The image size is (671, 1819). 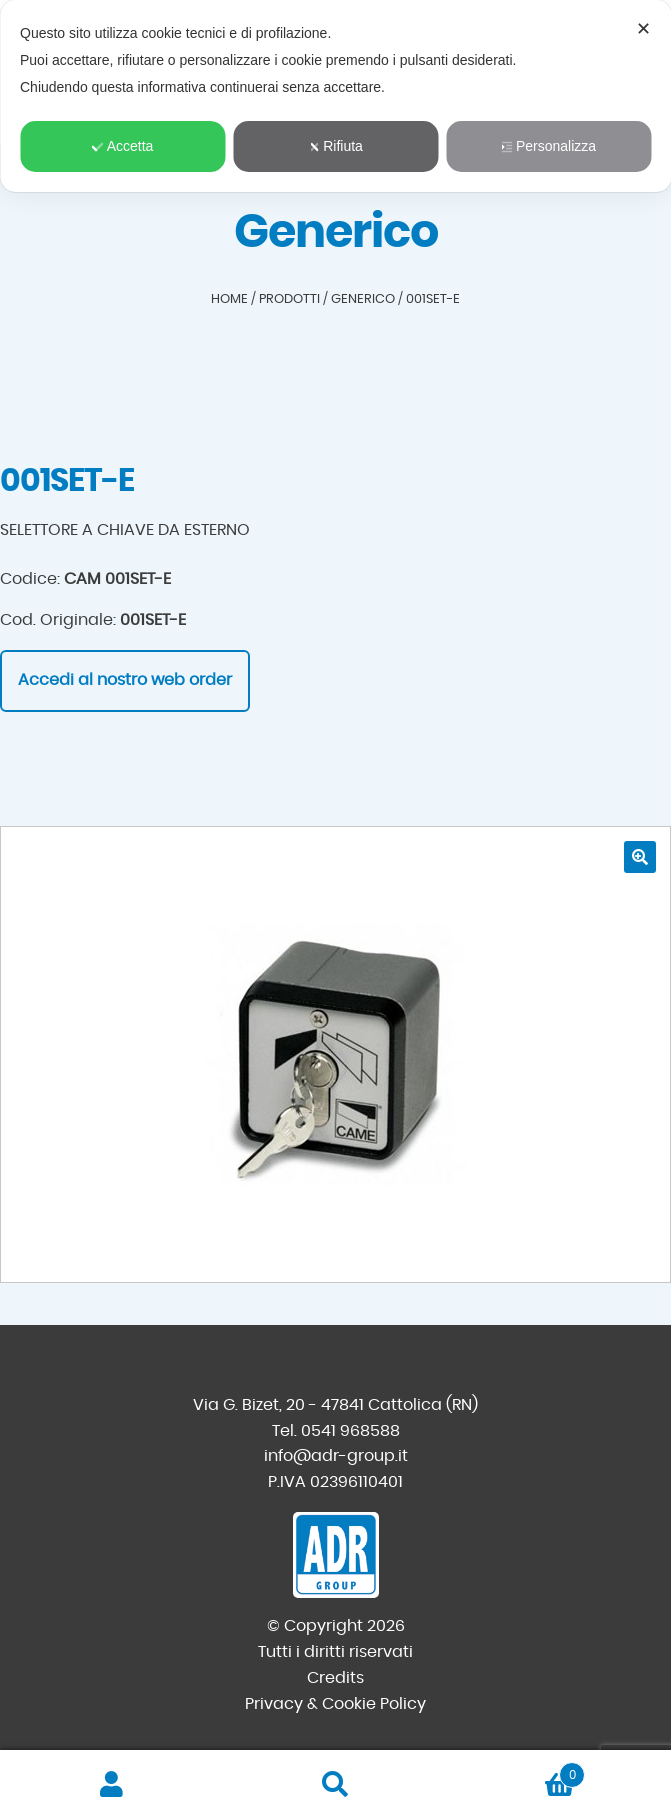 I want to click on Il mio account, so click(x=112, y=1785).